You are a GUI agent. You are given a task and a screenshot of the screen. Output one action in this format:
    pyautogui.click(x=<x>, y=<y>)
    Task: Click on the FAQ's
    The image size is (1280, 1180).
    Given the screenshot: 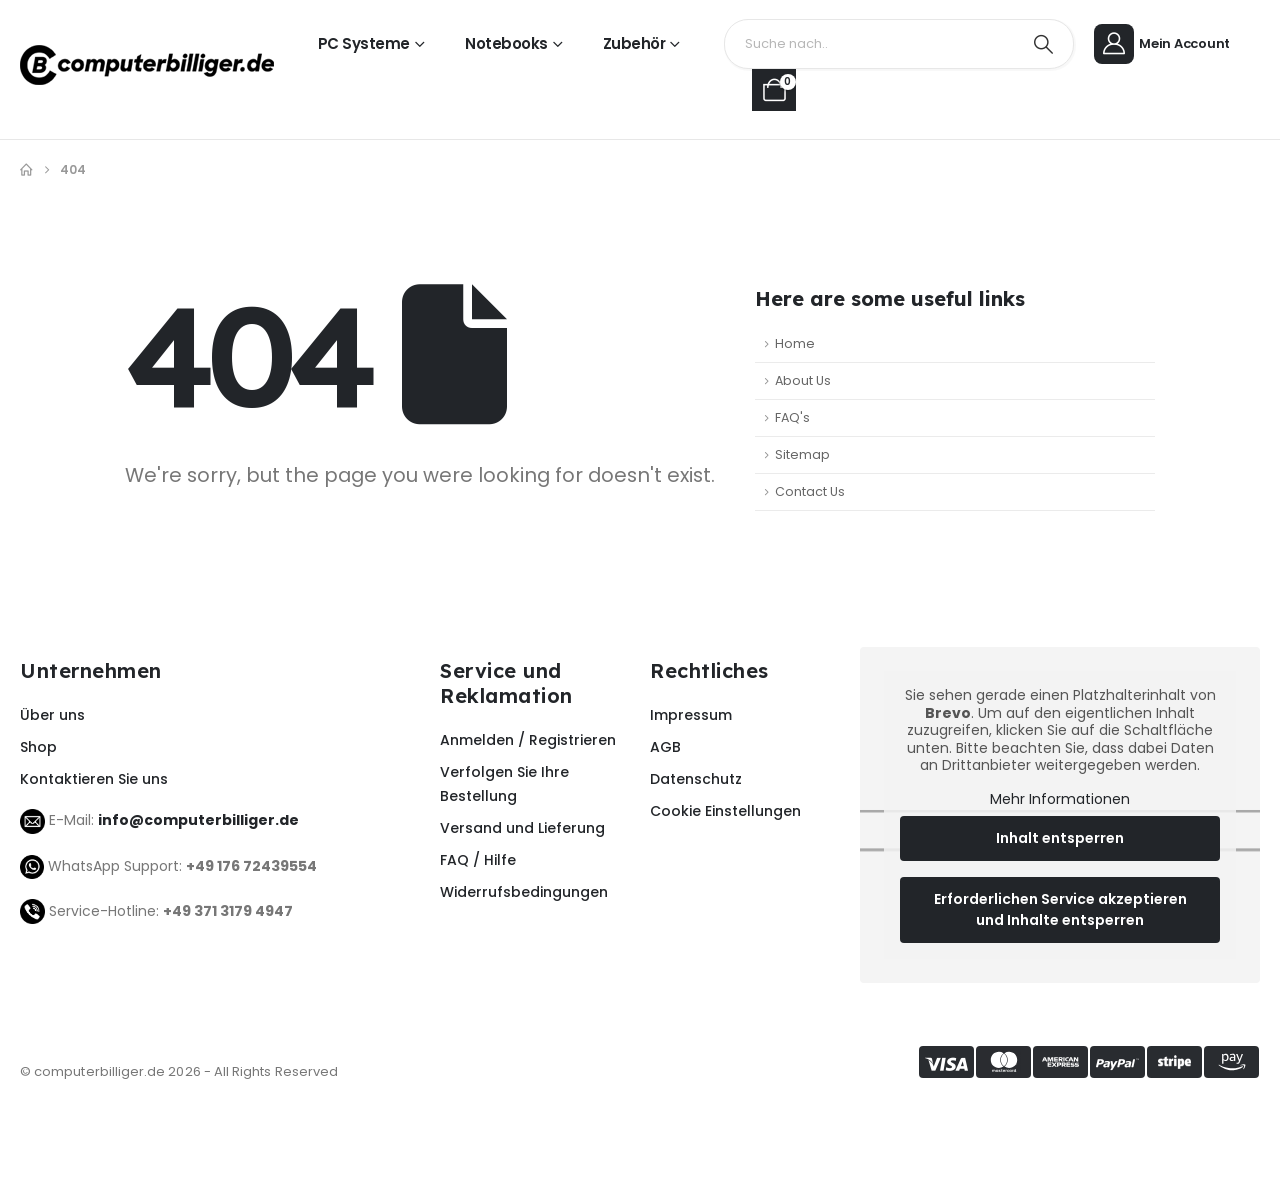 What is the action you would take?
    pyautogui.click(x=792, y=417)
    